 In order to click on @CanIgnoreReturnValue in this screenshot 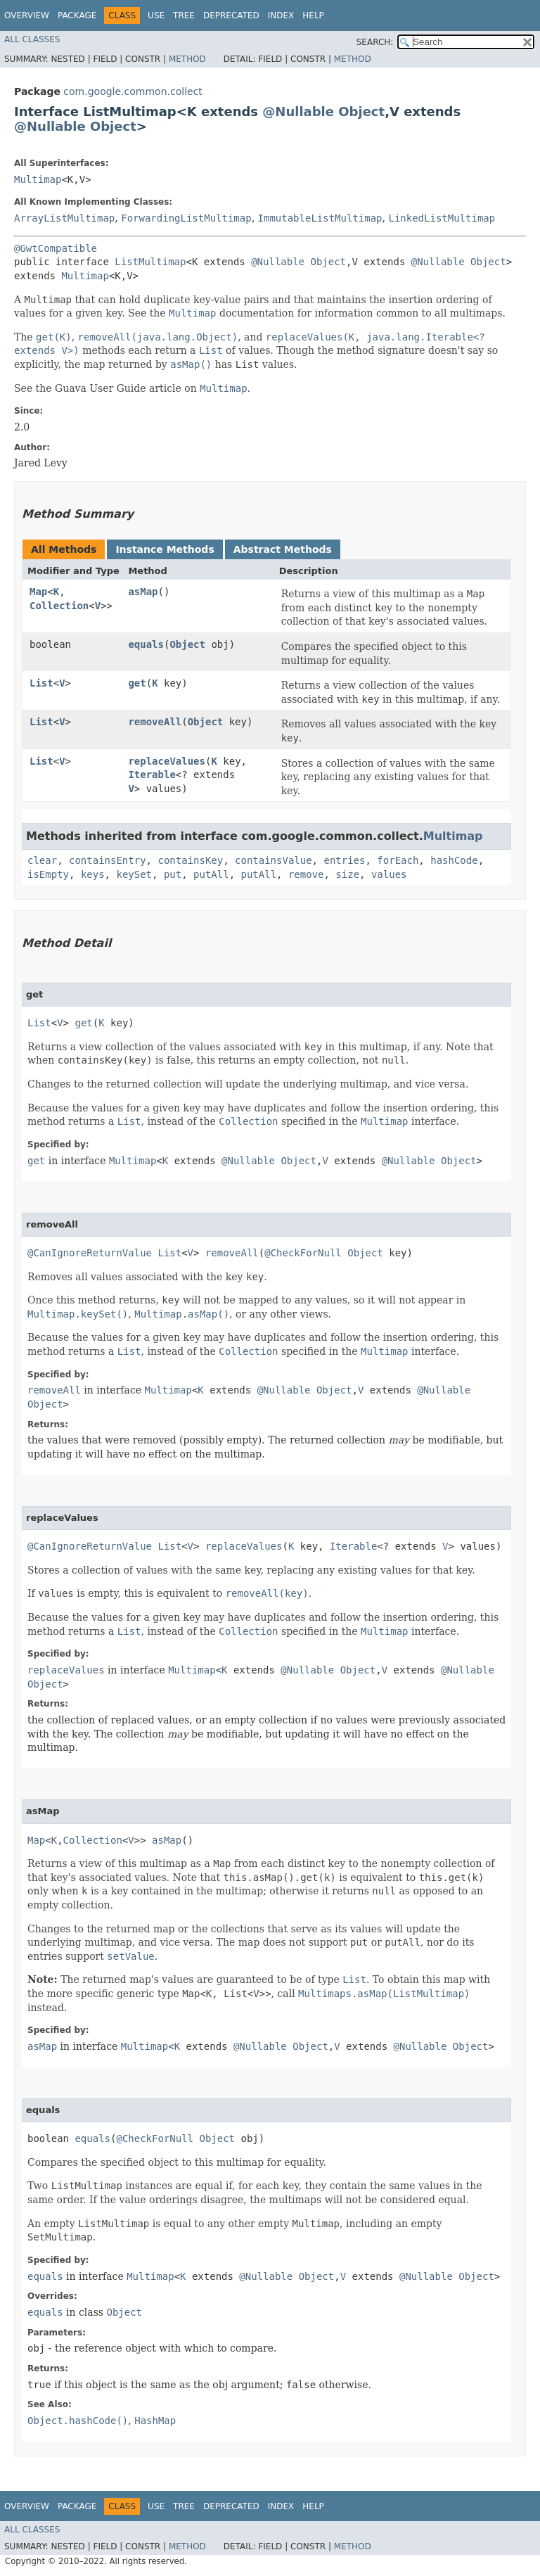, I will do `click(89, 1252)`.